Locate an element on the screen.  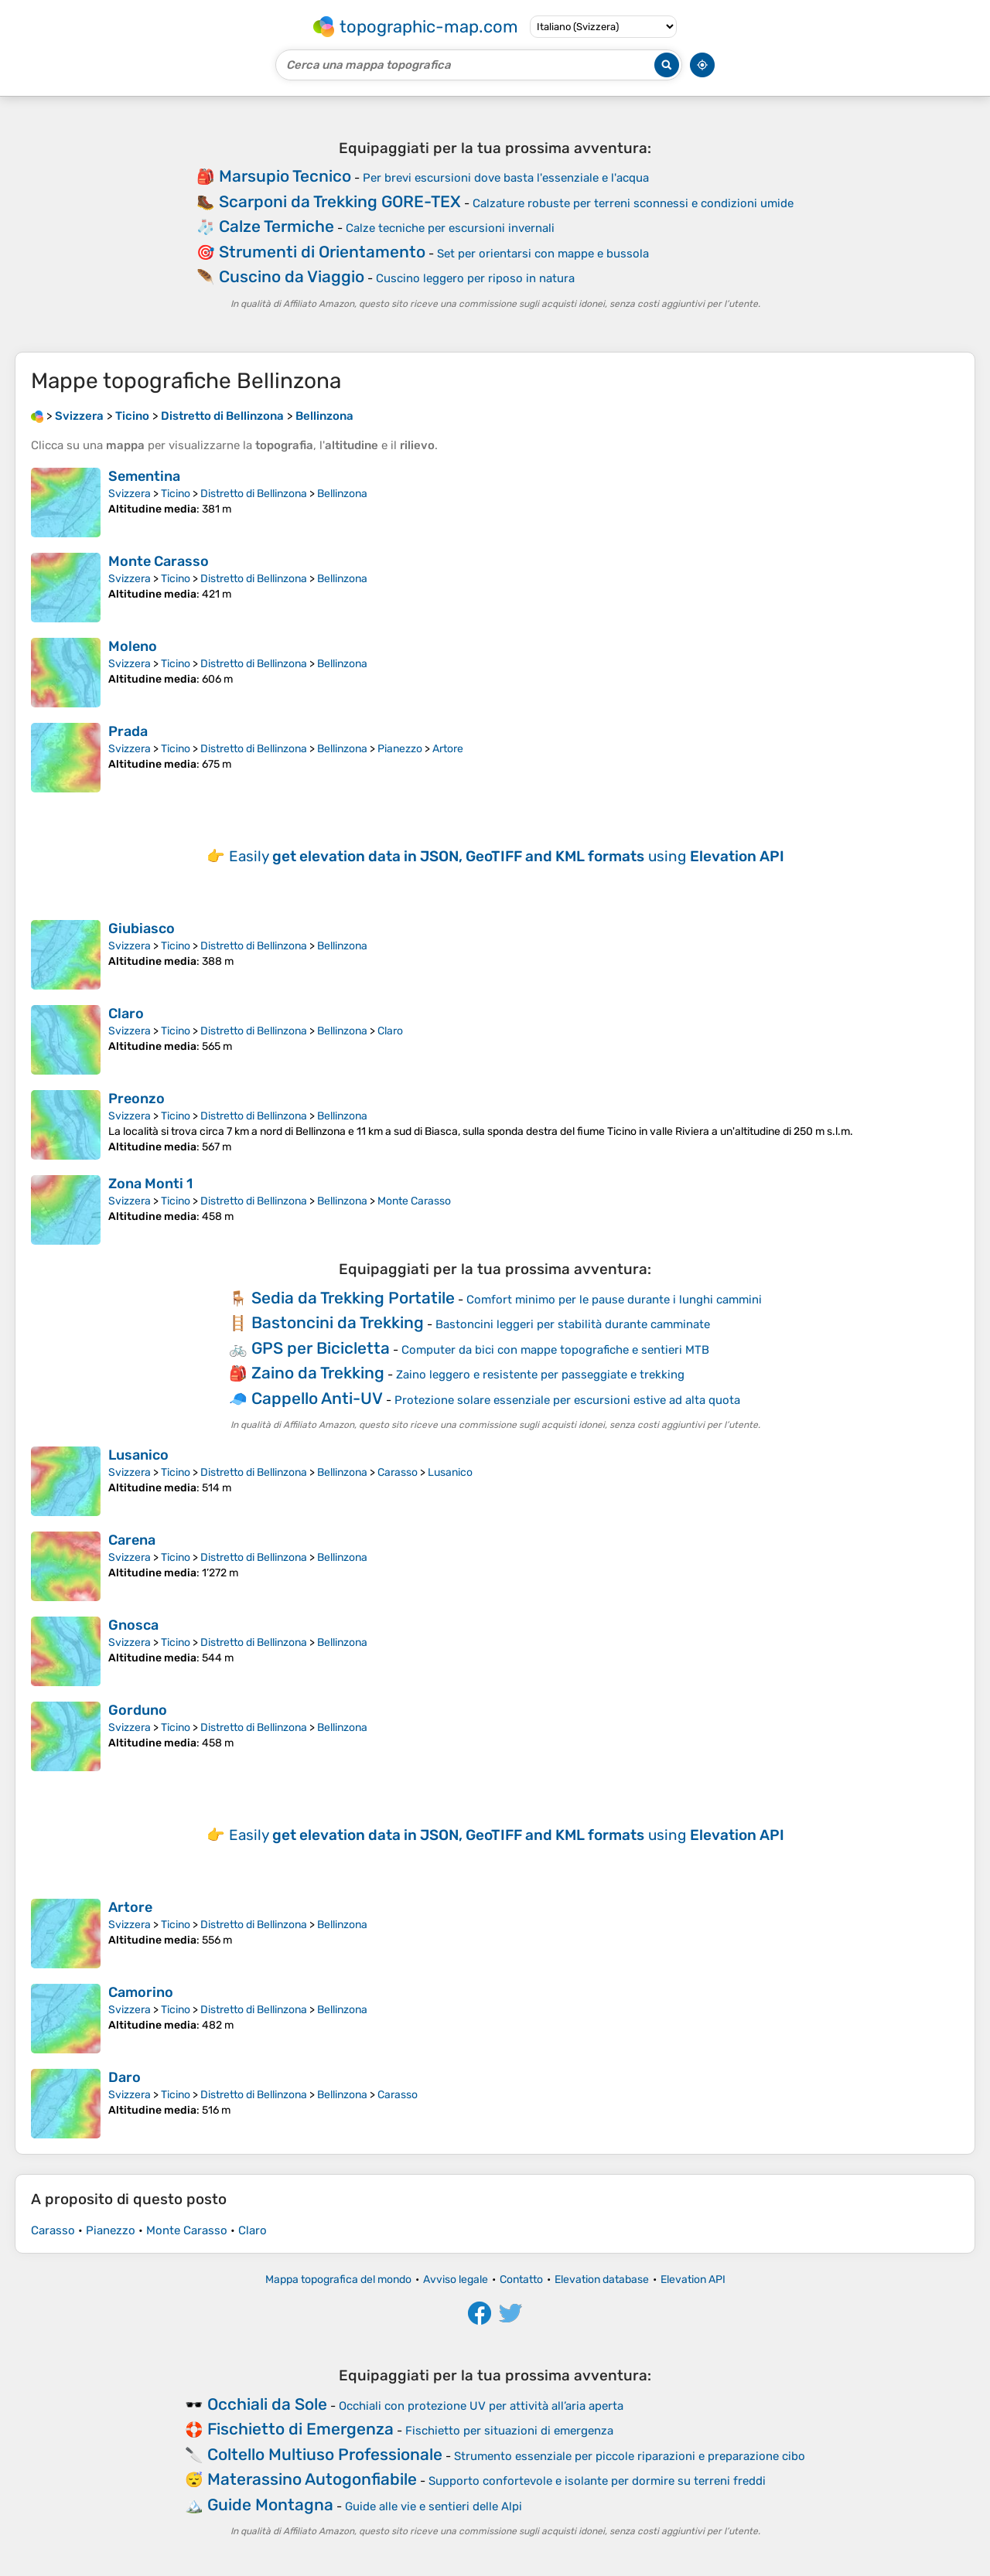
Bellinzona is located at coordinates (342, 493).